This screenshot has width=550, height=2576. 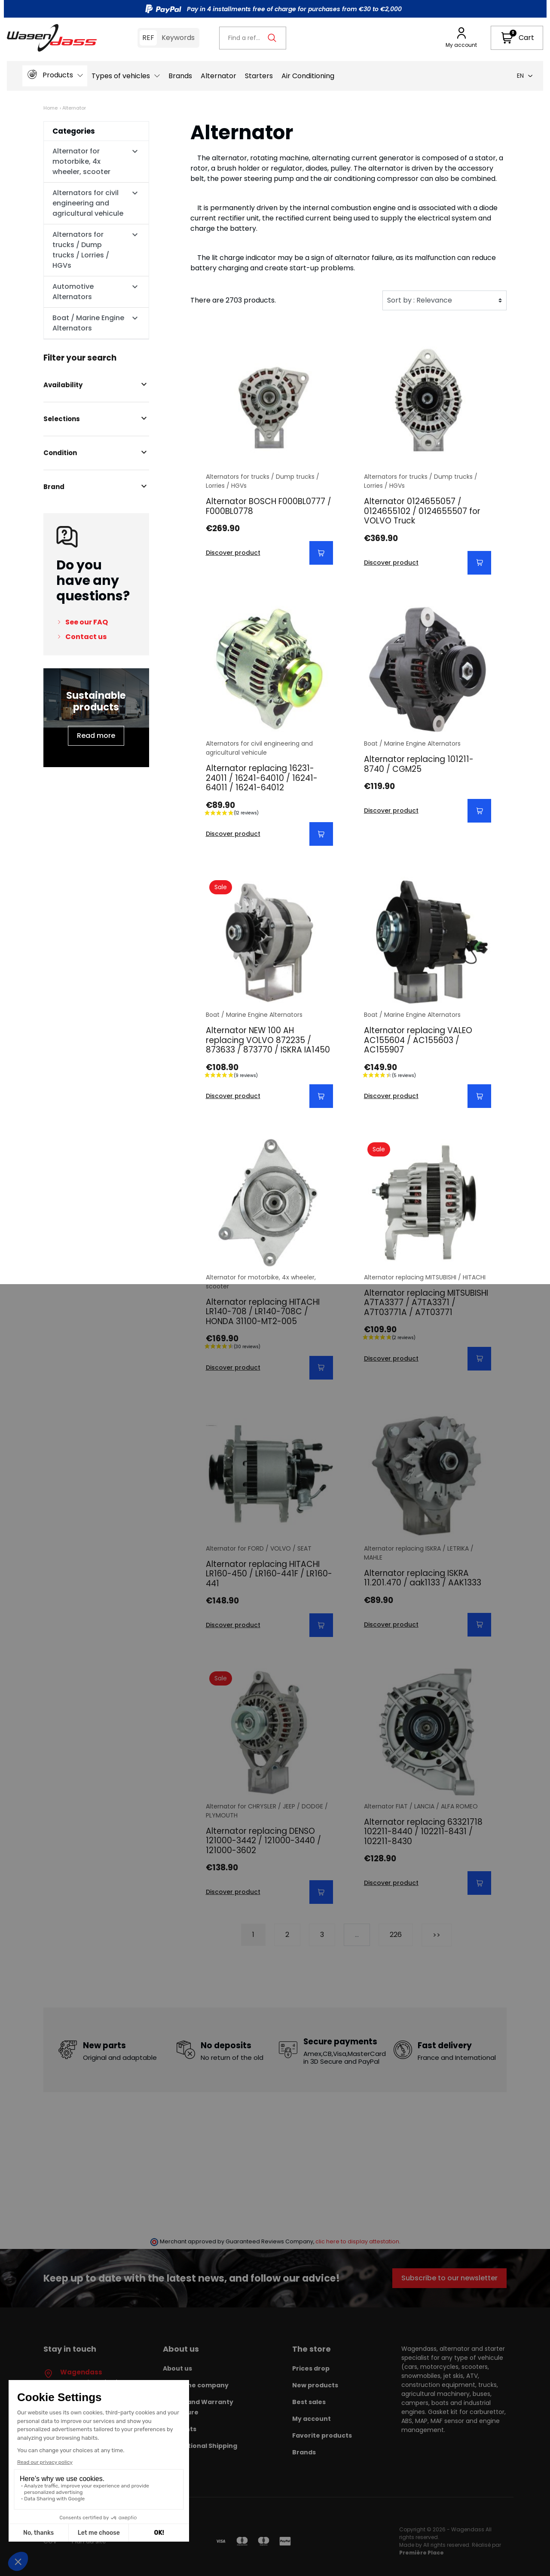 What do you see at coordinates (263, 1840) in the screenshot?
I see `Alternator replacing DENSO 121000-3442 / 121000-3440 / 121000-3602` at bounding box center [263, 1840].